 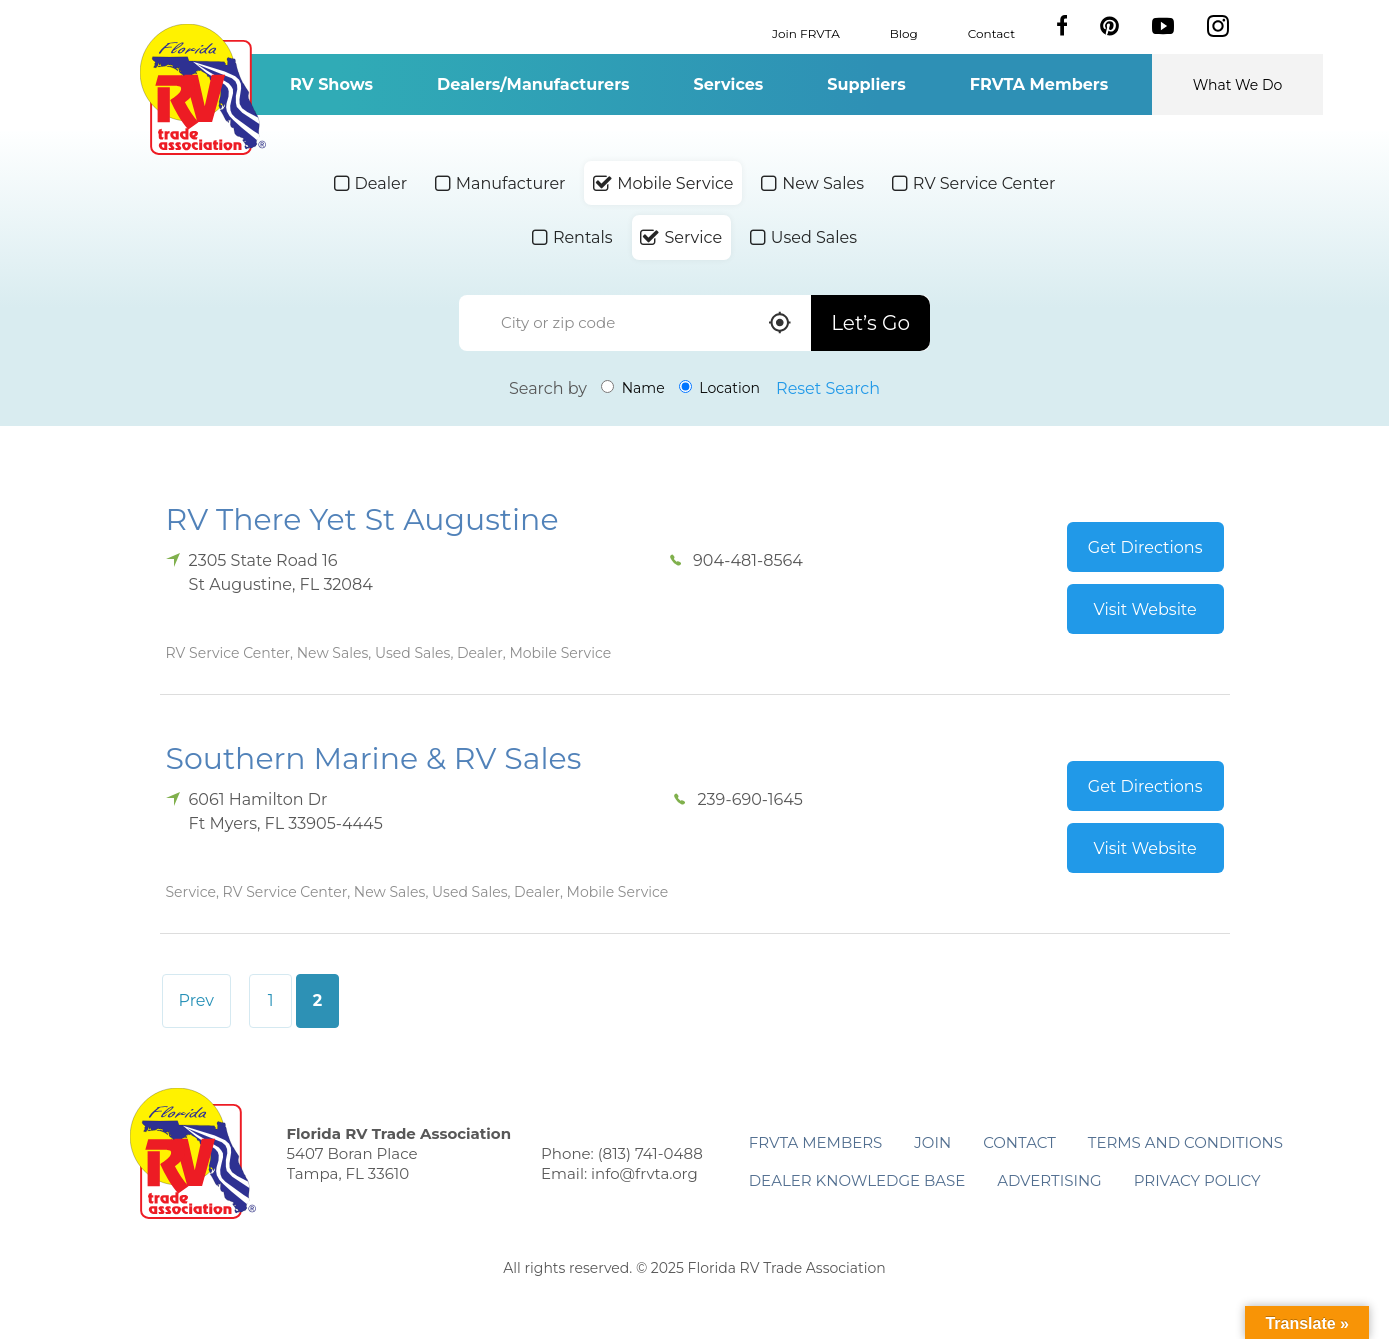 I want to click on Privacy Policy, so click(x=1197, y=1180).